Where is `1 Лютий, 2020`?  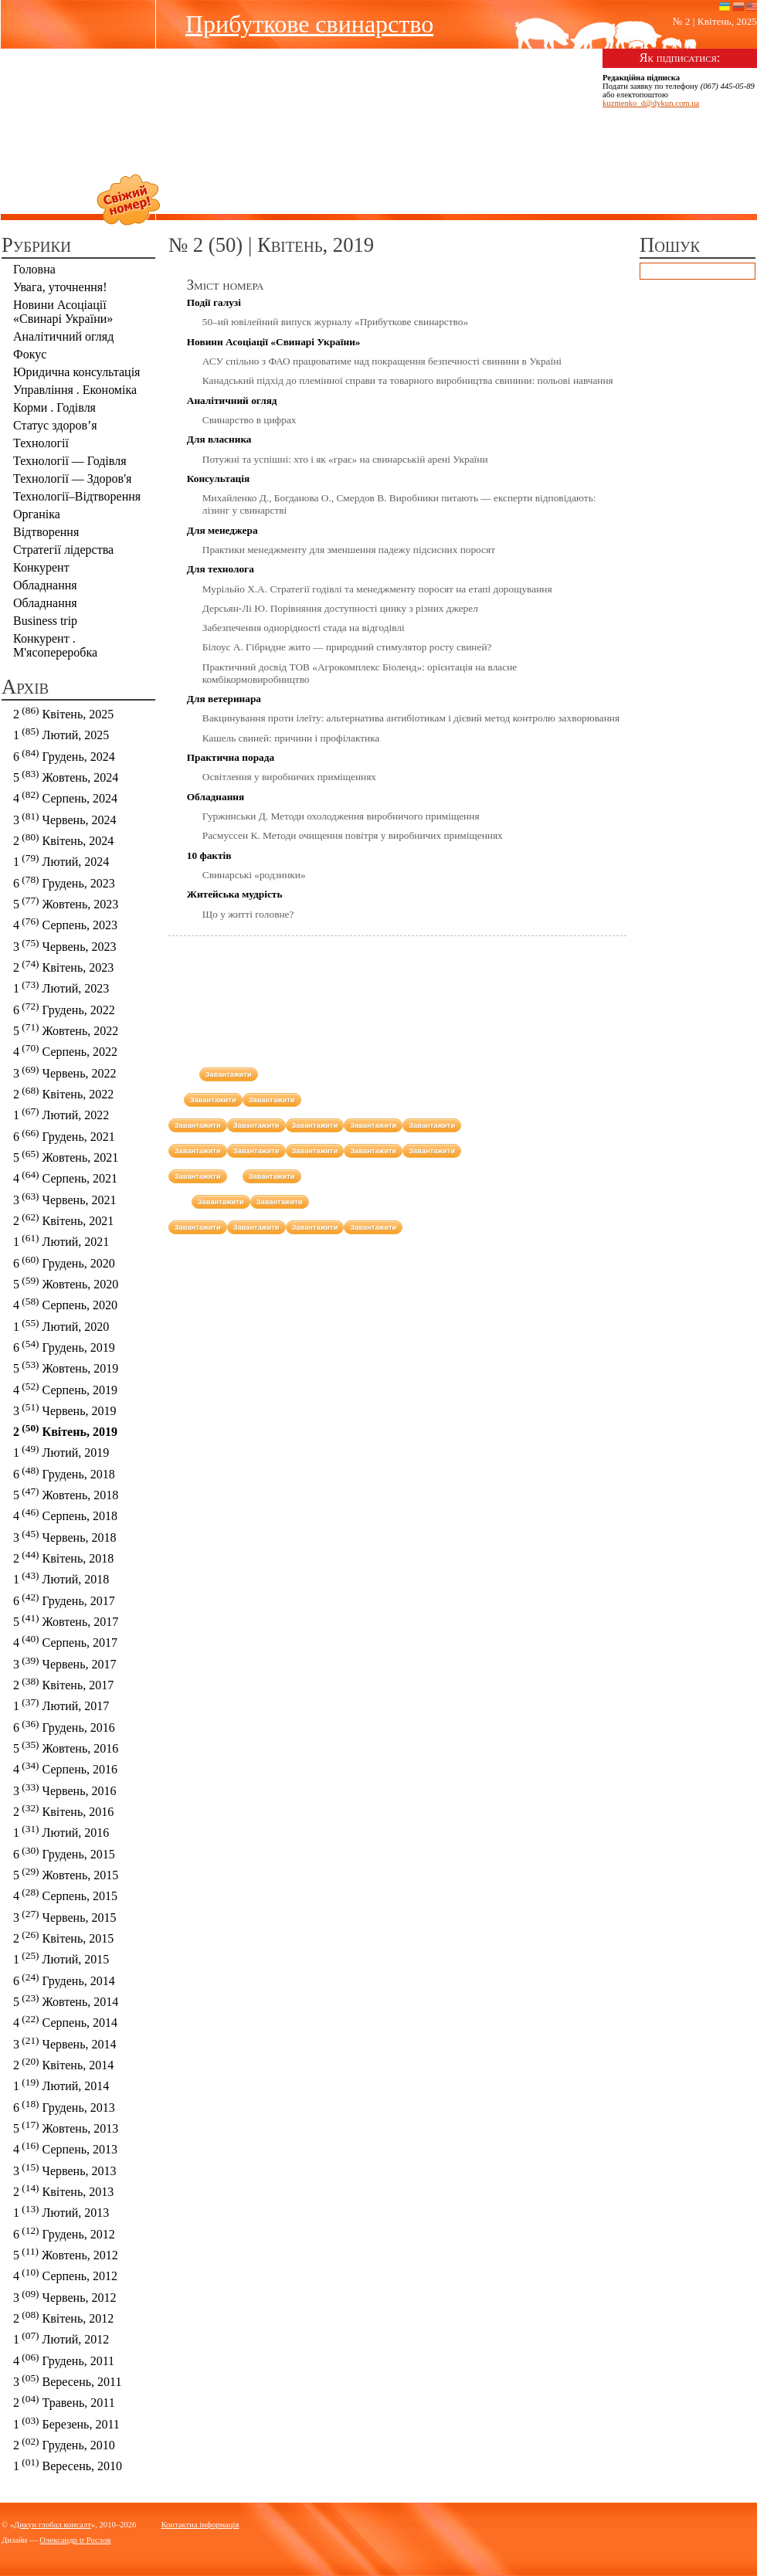
1 Лютий, 2020 is located at coordinates (61, 1325).